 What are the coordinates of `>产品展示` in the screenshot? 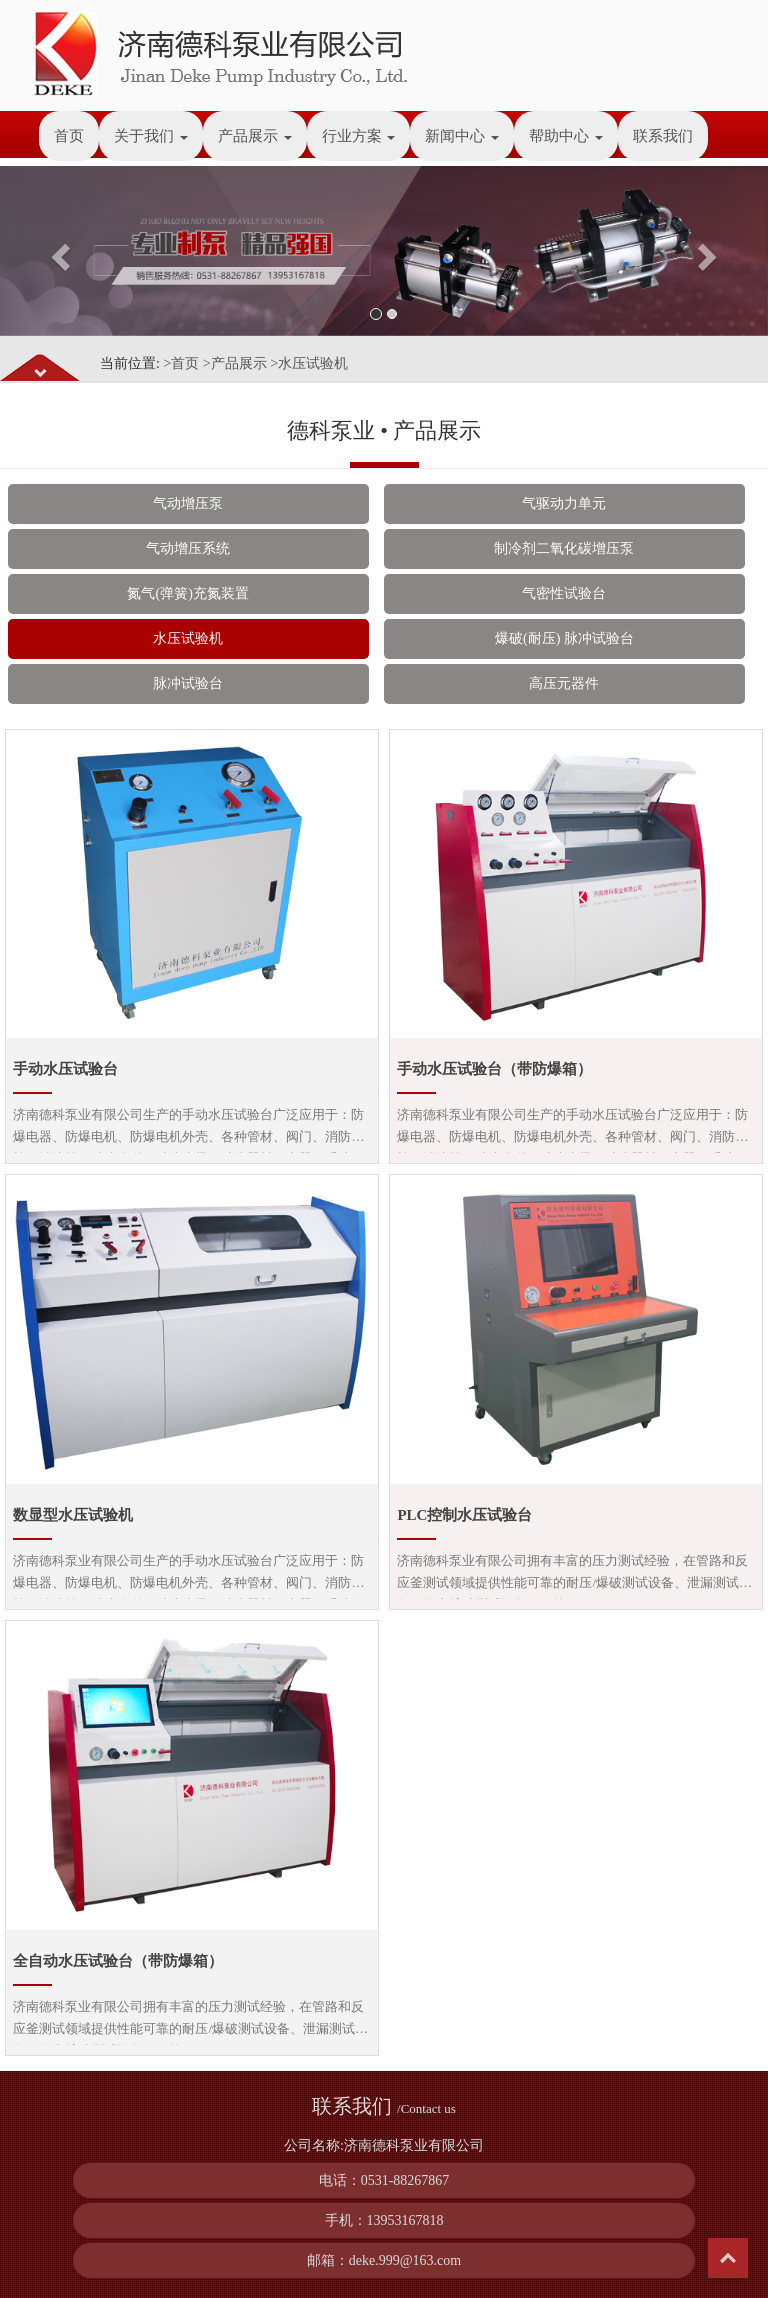 It's located at (235, 363).